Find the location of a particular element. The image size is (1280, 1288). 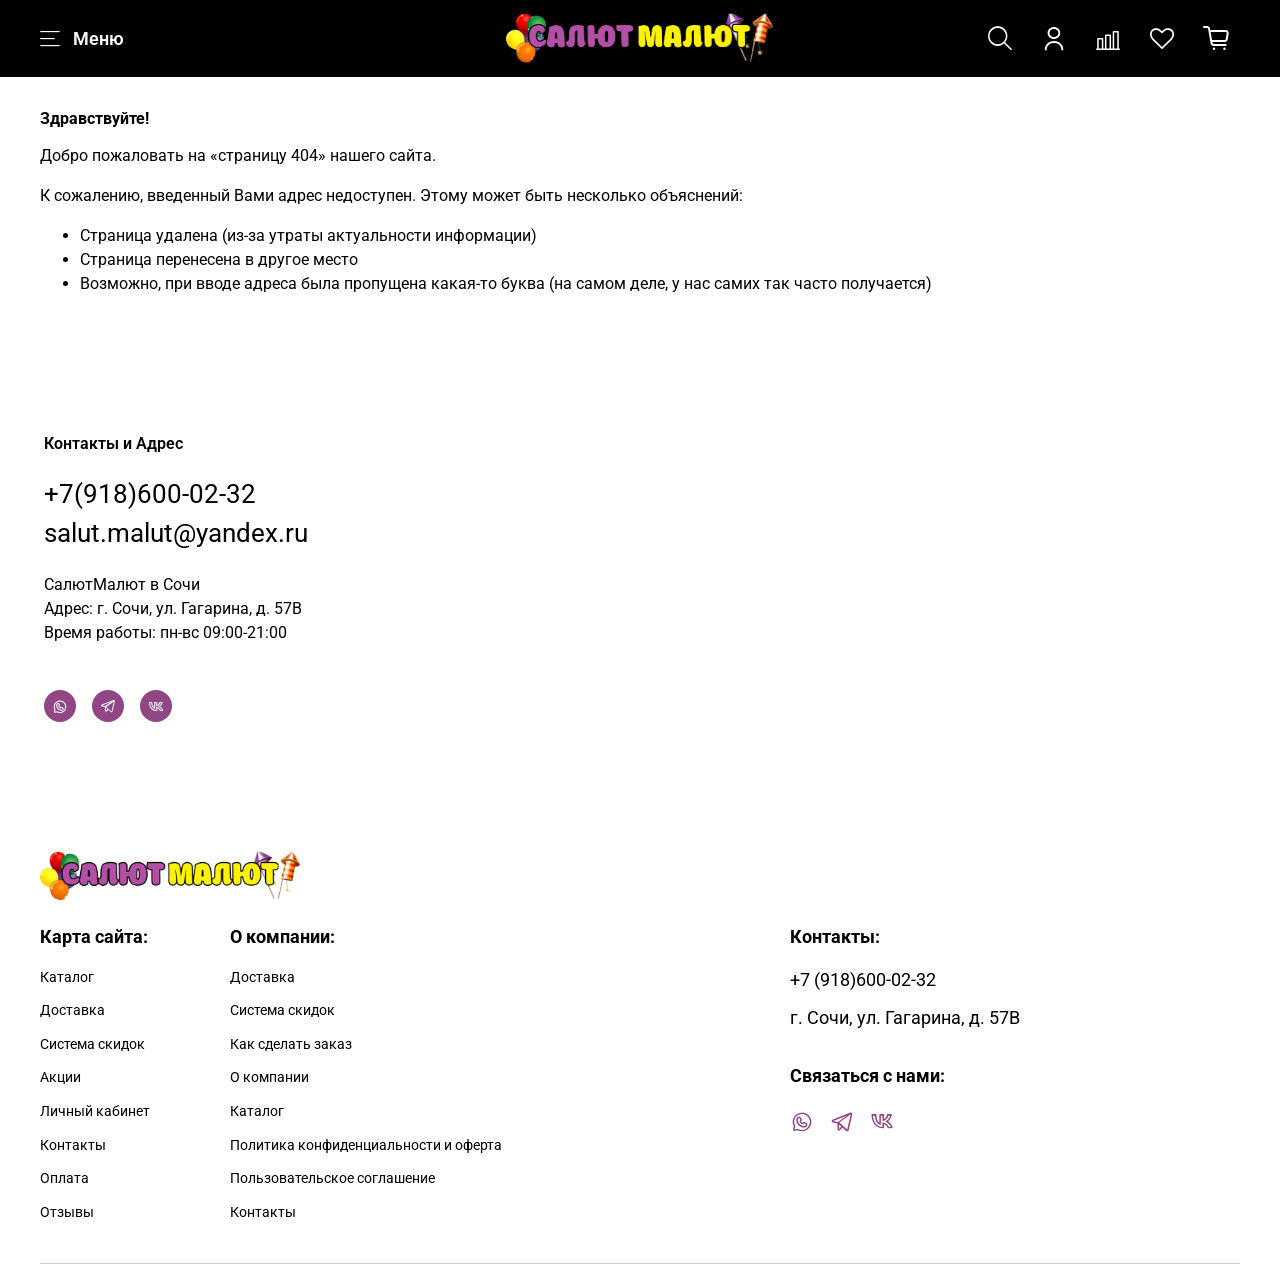

О компании is located at coordinates (269, 1077).